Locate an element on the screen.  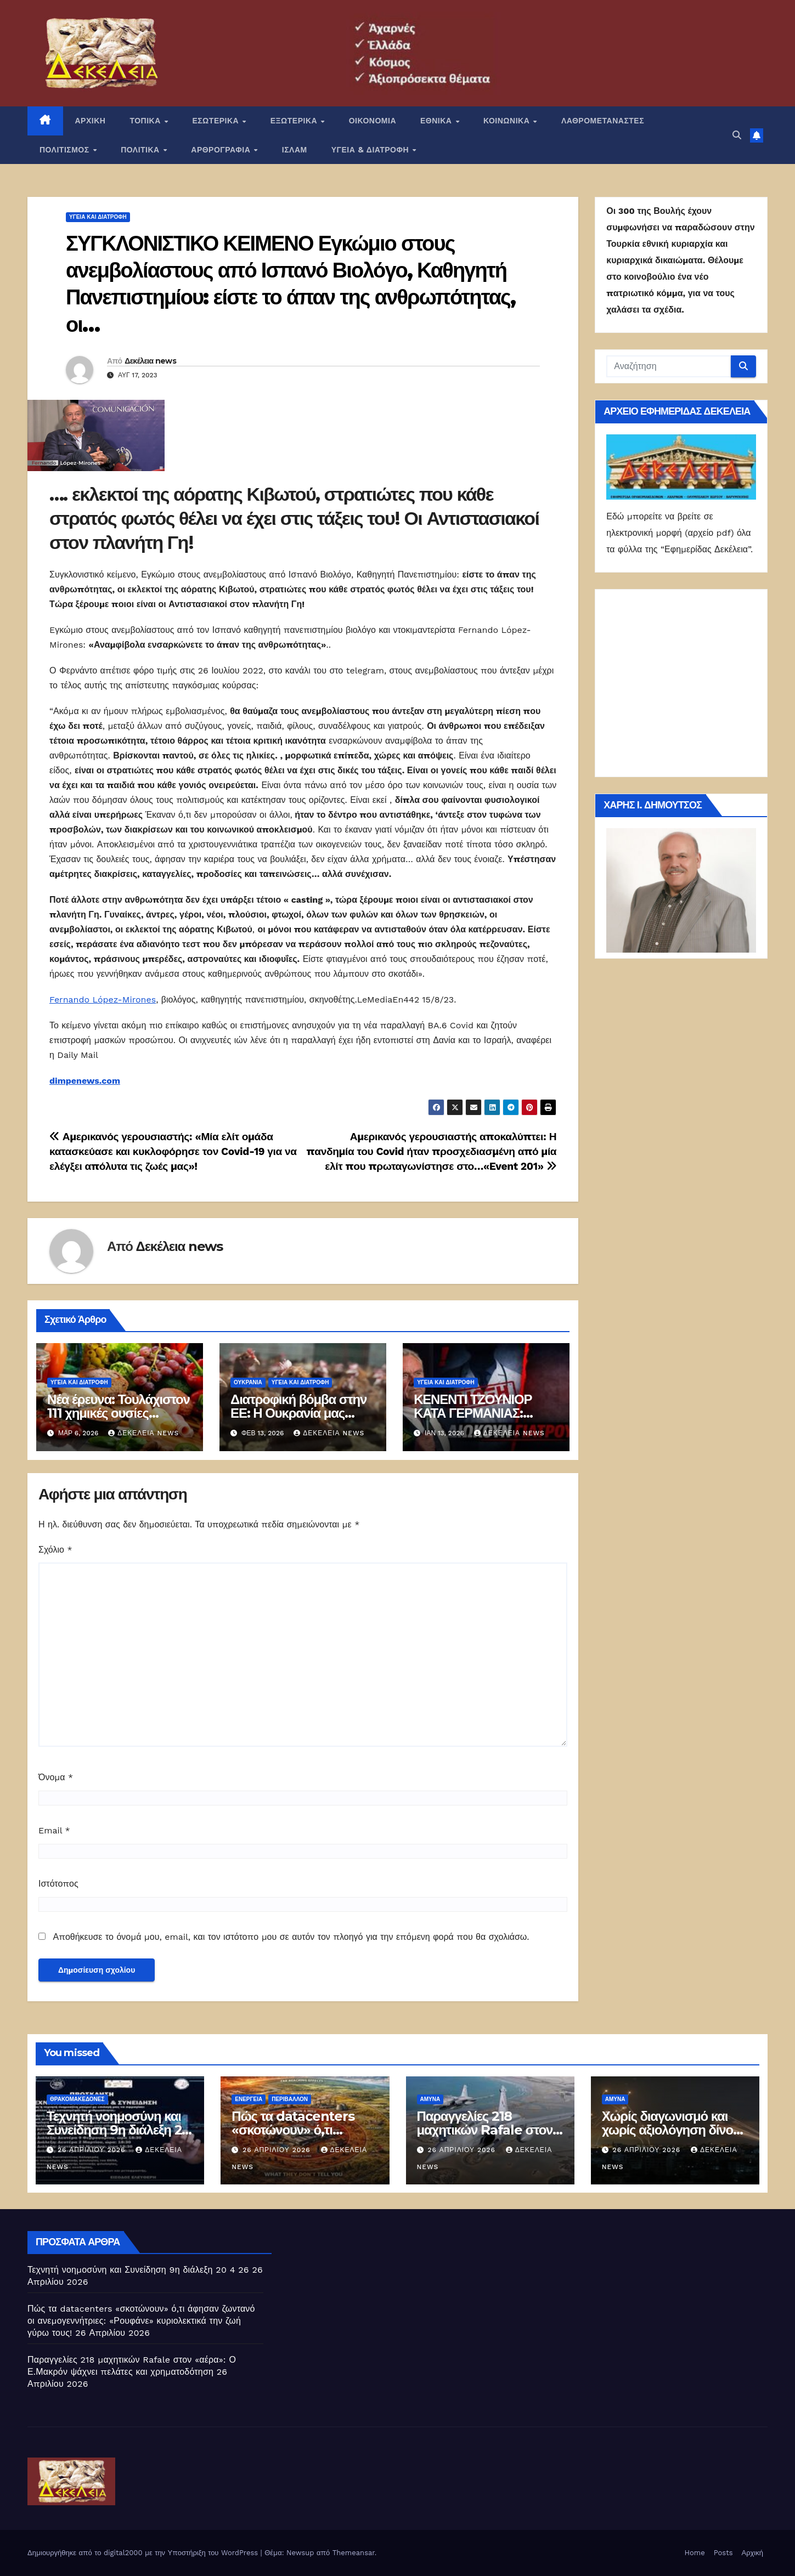
Τεχνητή νοημοσύνη και Συνείδηση 9η διάλεξη 20 4 26 is located at coordinates (118, 2130).